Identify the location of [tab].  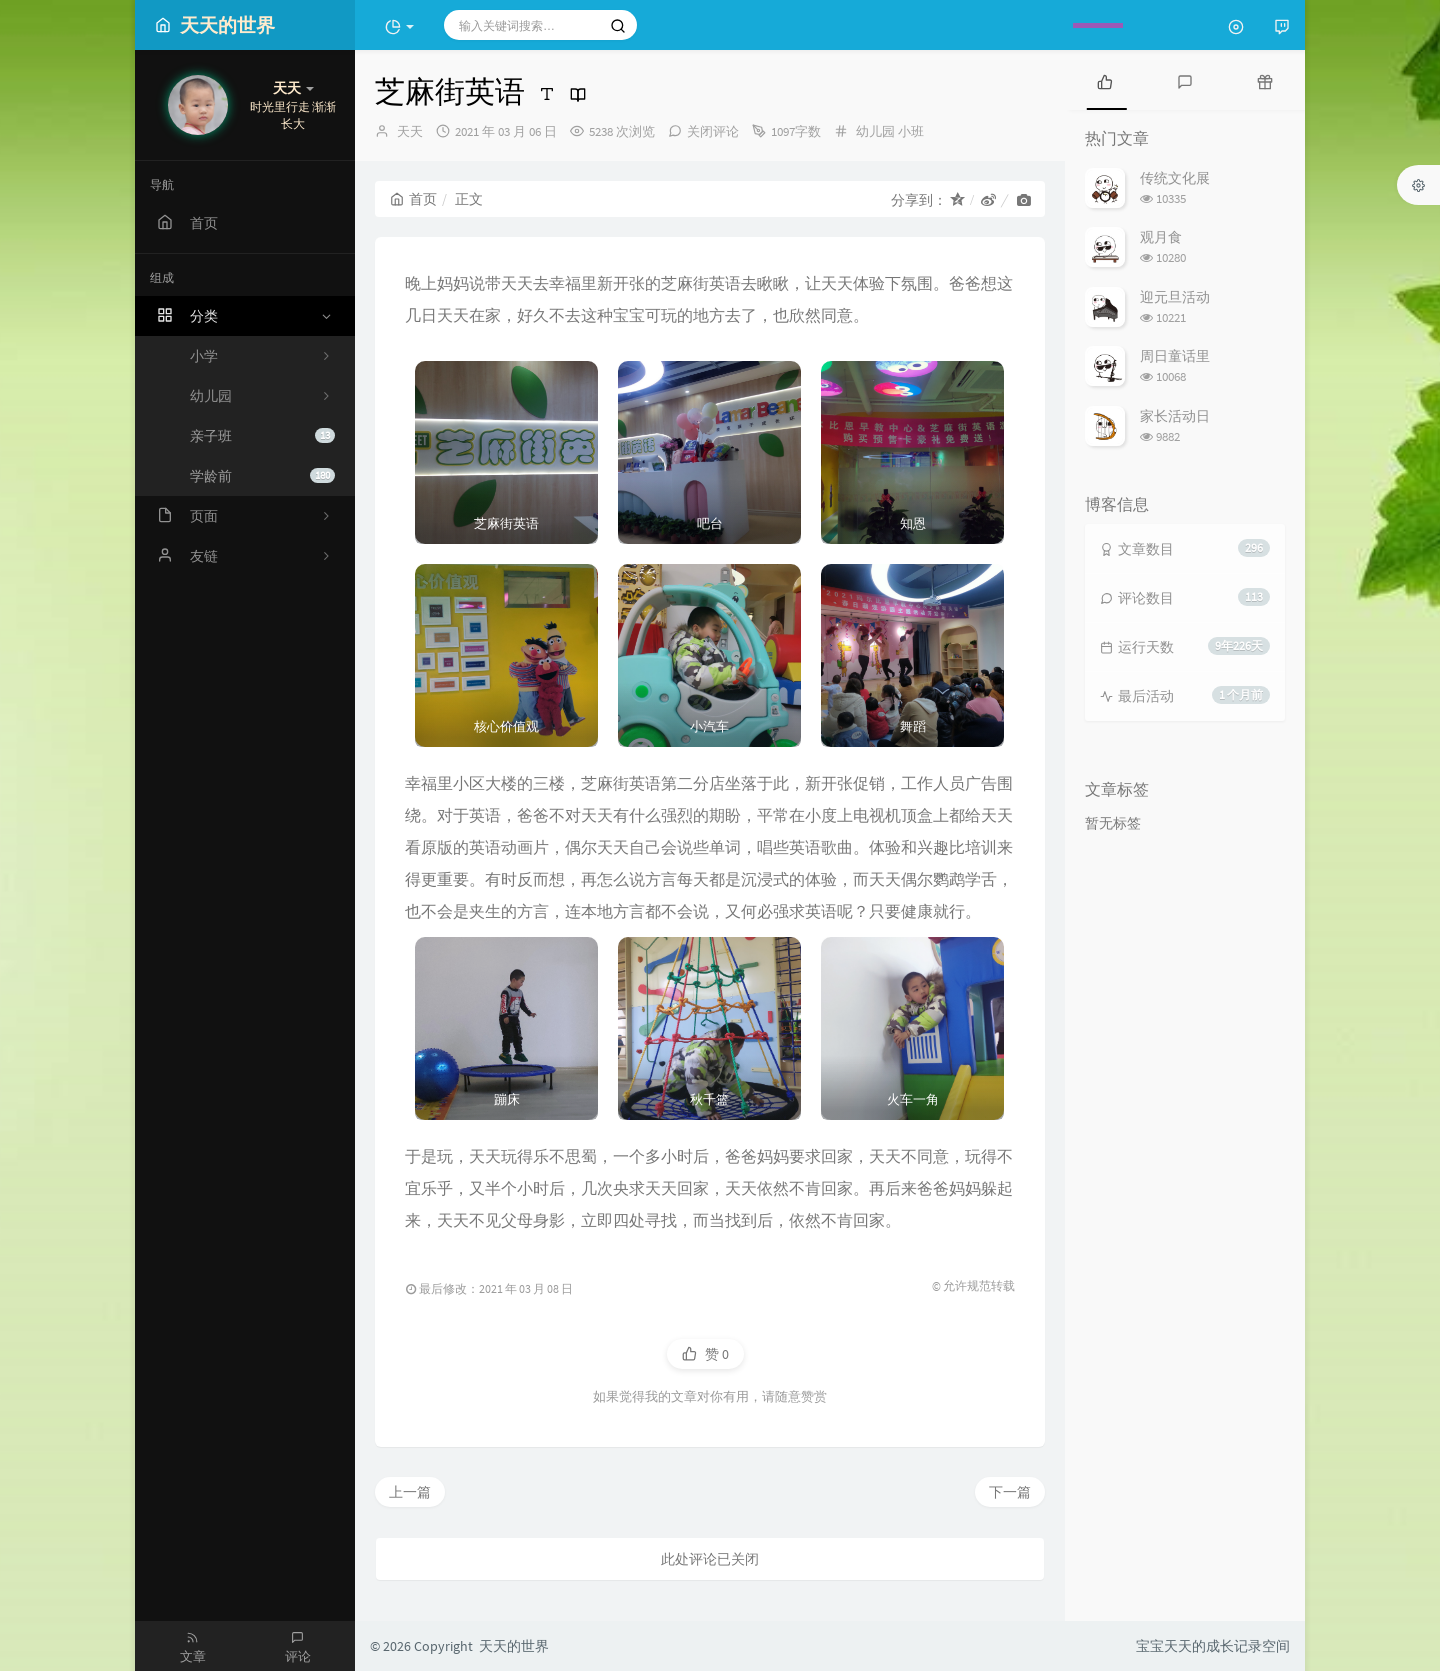
(1105, 80).